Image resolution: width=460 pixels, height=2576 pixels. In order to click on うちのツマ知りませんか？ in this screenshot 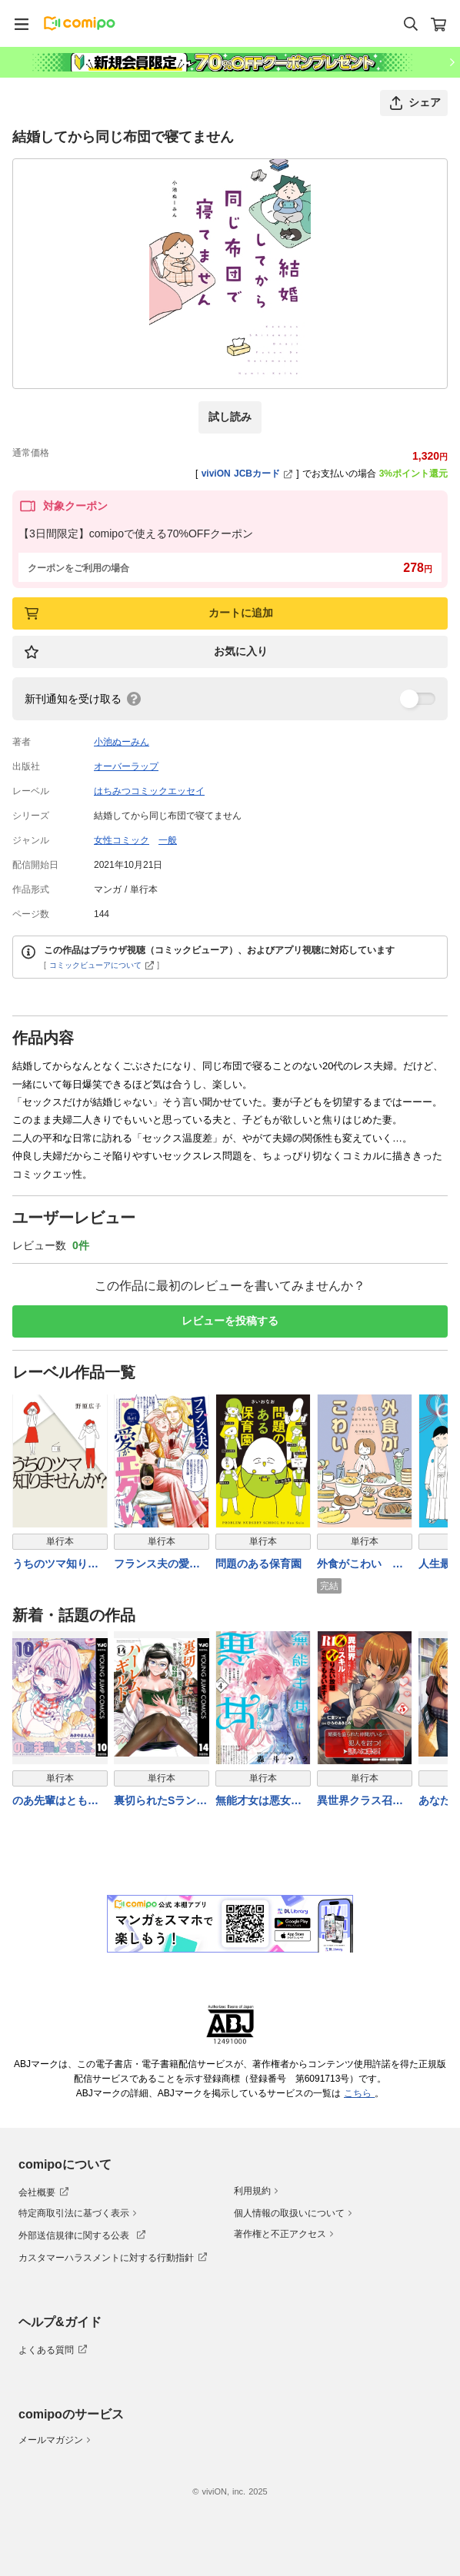, I will do `click(55, 1564)`.